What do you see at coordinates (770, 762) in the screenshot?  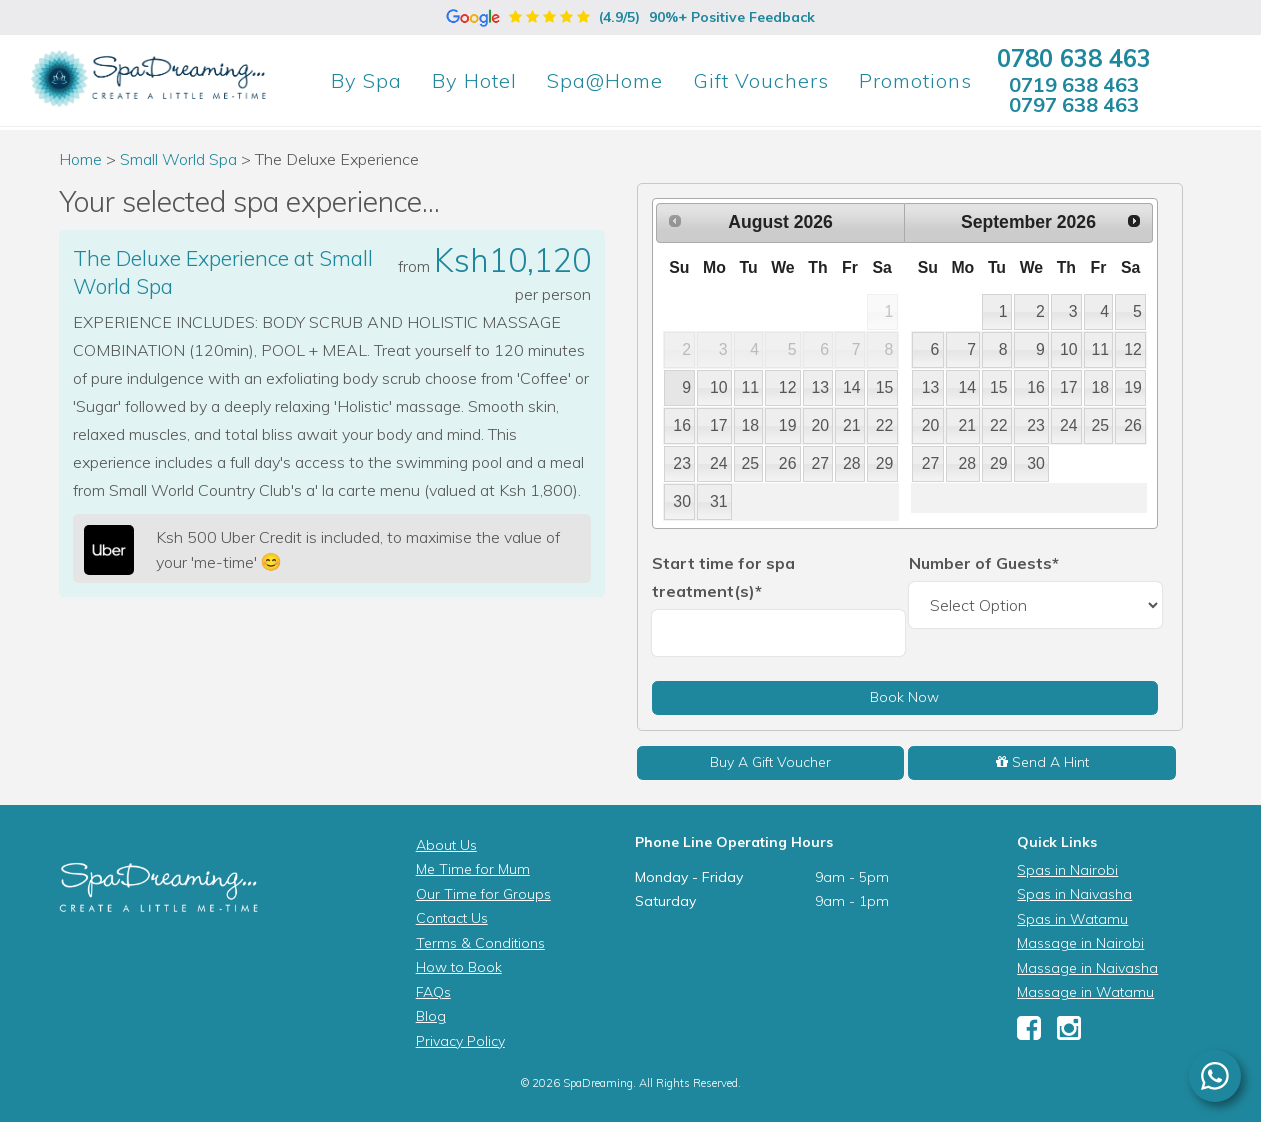 I see `Buy A Gift Voucher` at bounding box center [770, 762].